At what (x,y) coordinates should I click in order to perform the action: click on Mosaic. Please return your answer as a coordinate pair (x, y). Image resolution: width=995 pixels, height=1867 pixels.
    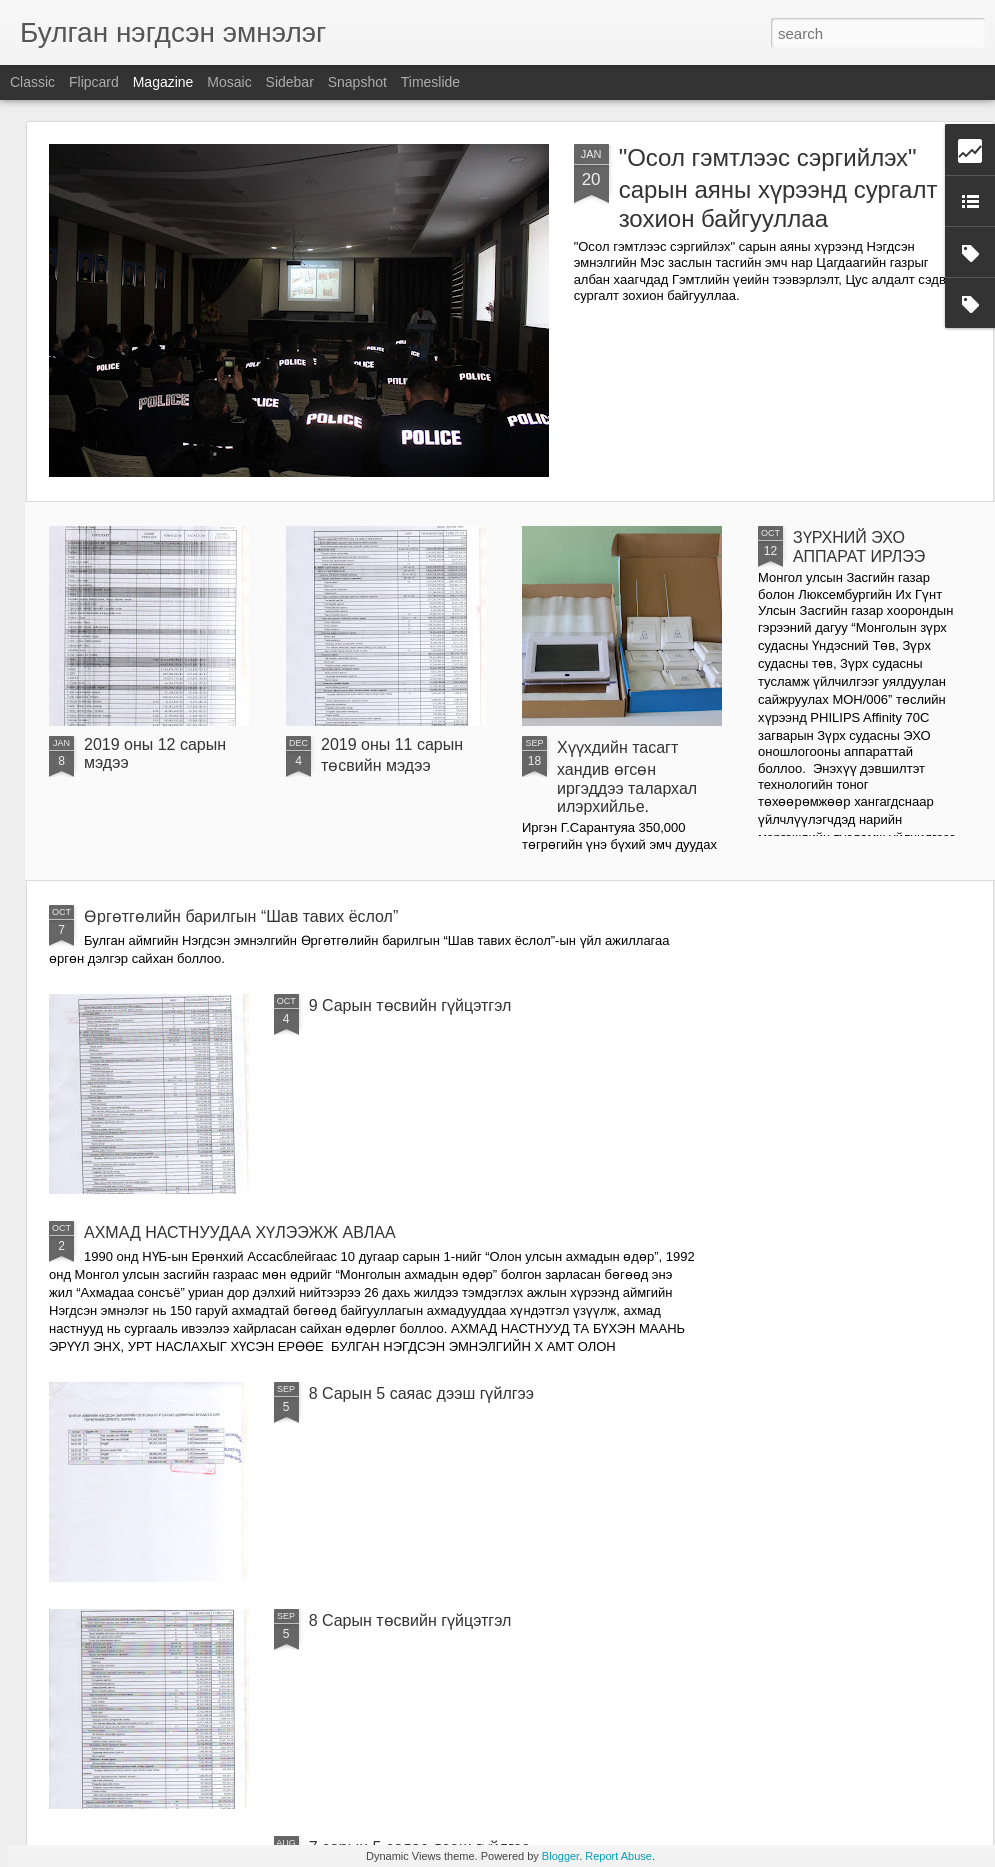
    Looking at the image, I should click on (229, 82).